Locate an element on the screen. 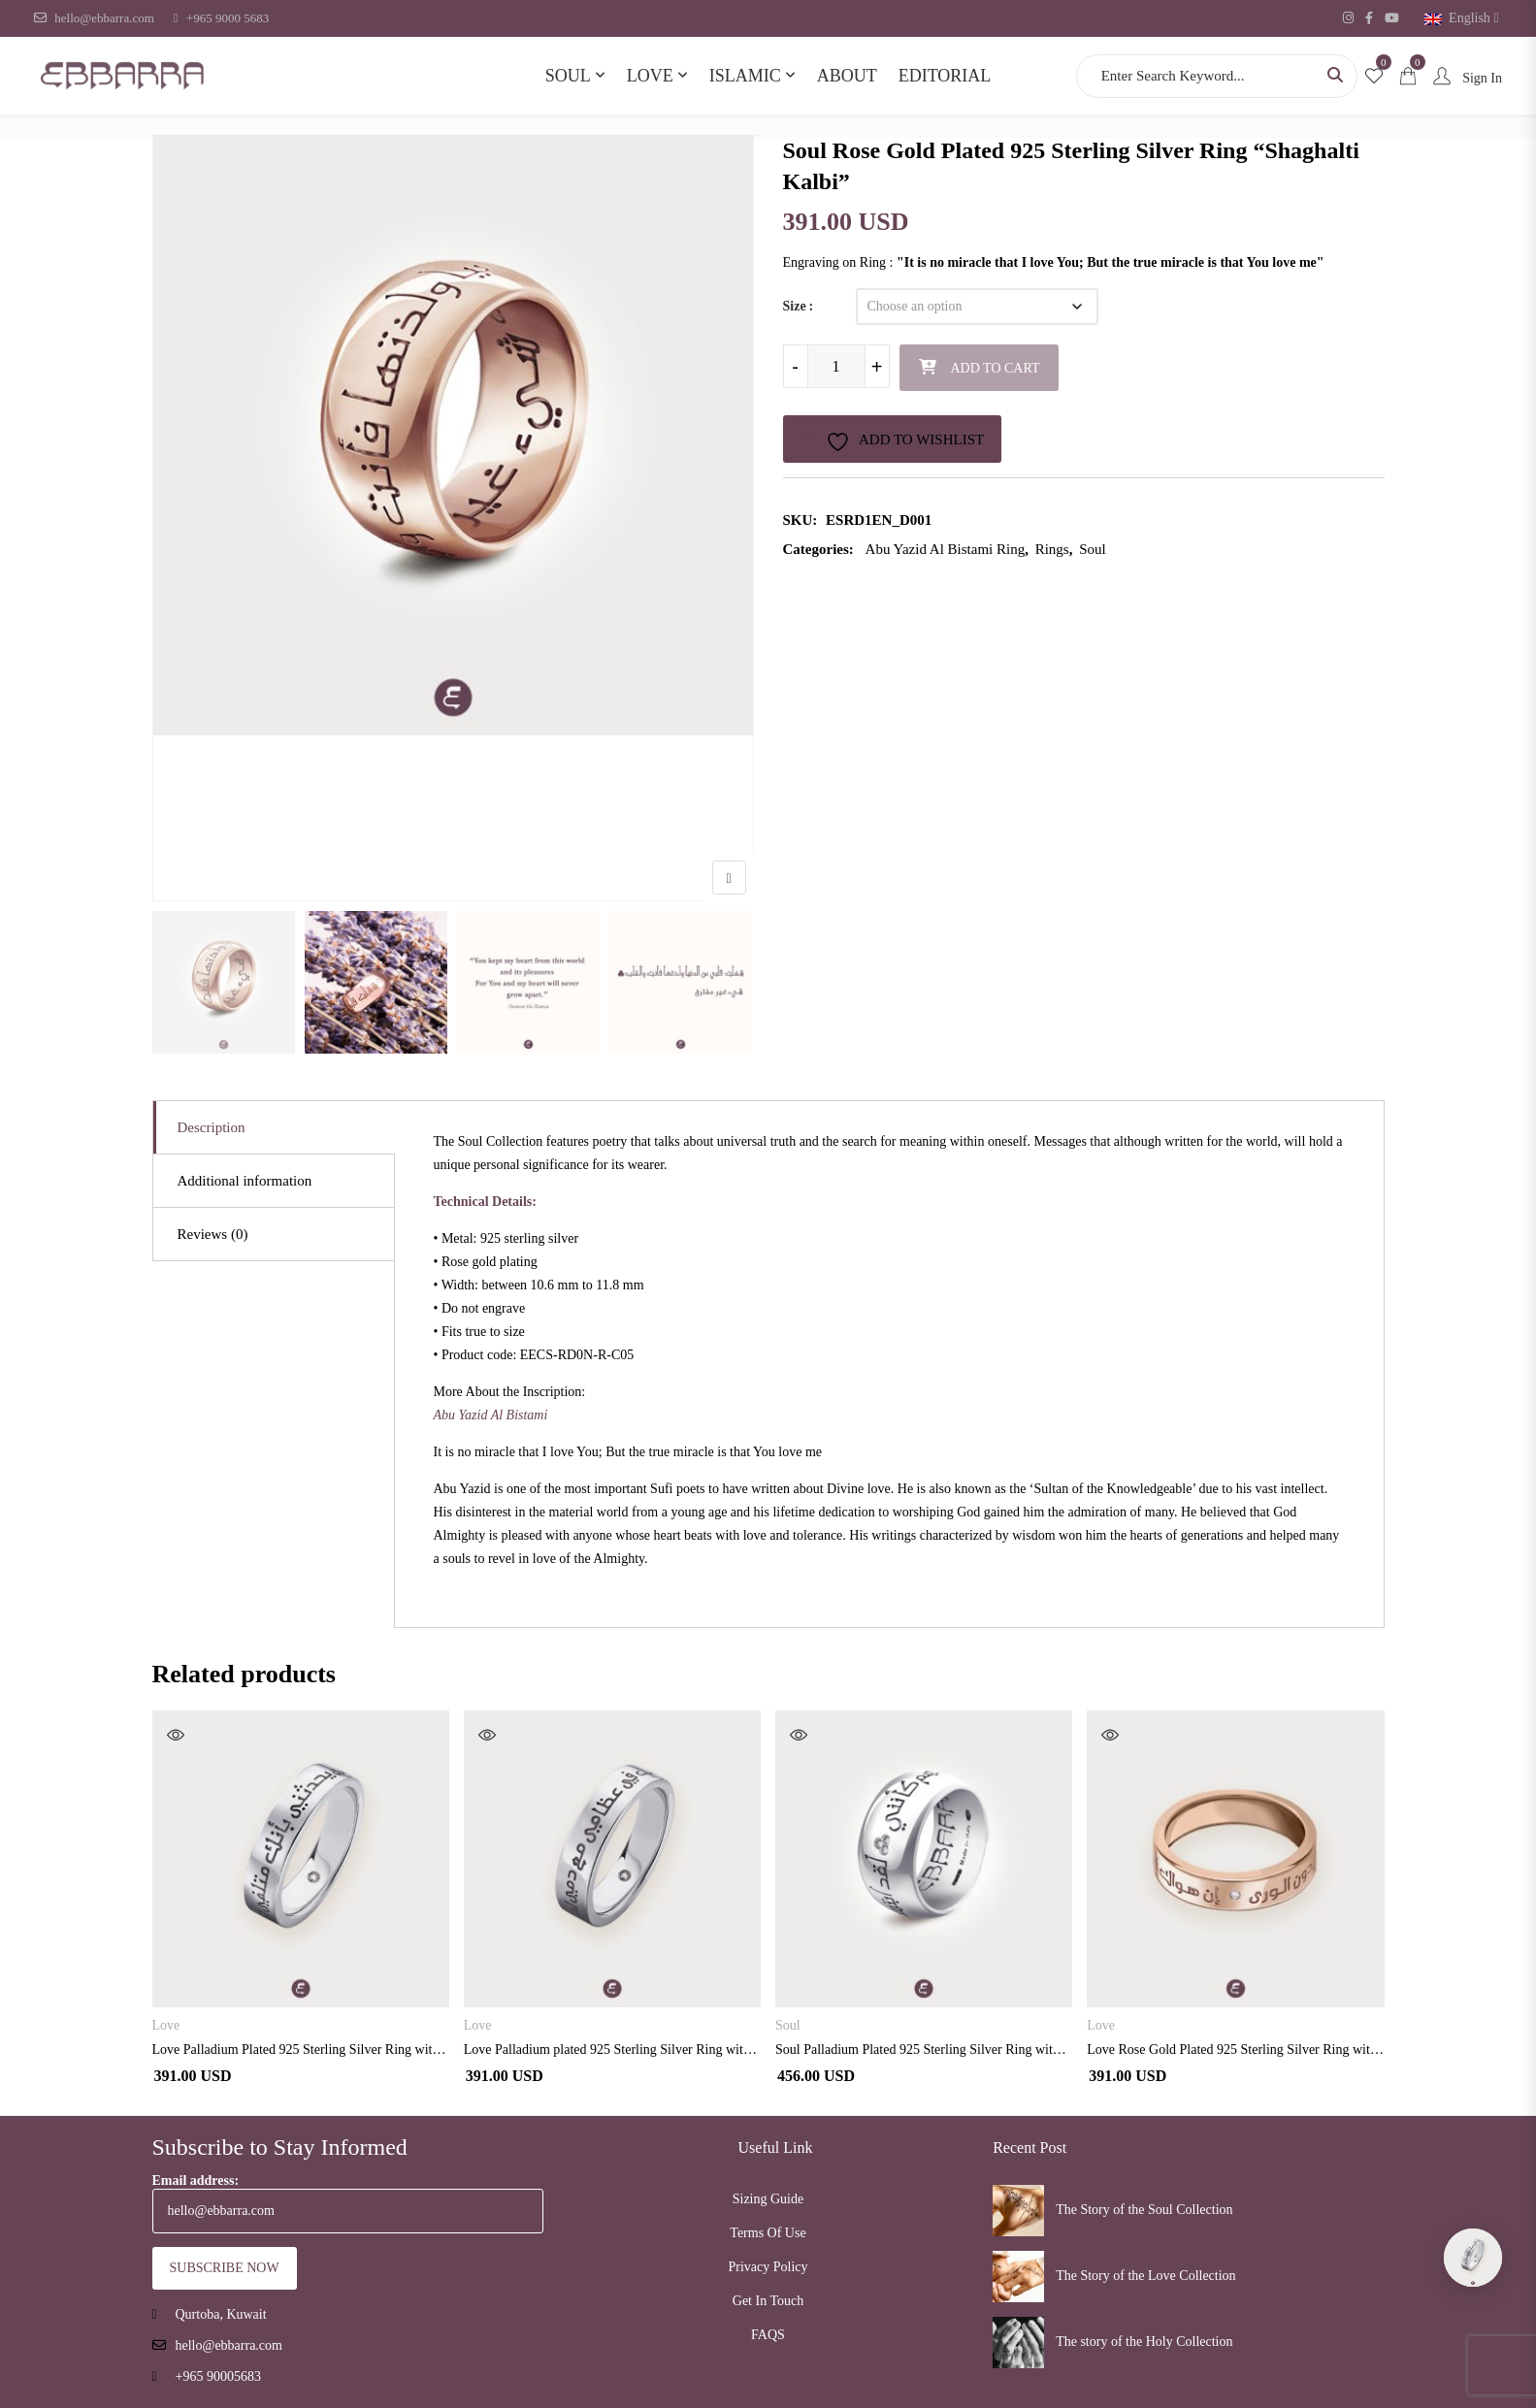 The height and width of the screenshot is (2408, 1536). Islamic is located at coordinates (745, 75).